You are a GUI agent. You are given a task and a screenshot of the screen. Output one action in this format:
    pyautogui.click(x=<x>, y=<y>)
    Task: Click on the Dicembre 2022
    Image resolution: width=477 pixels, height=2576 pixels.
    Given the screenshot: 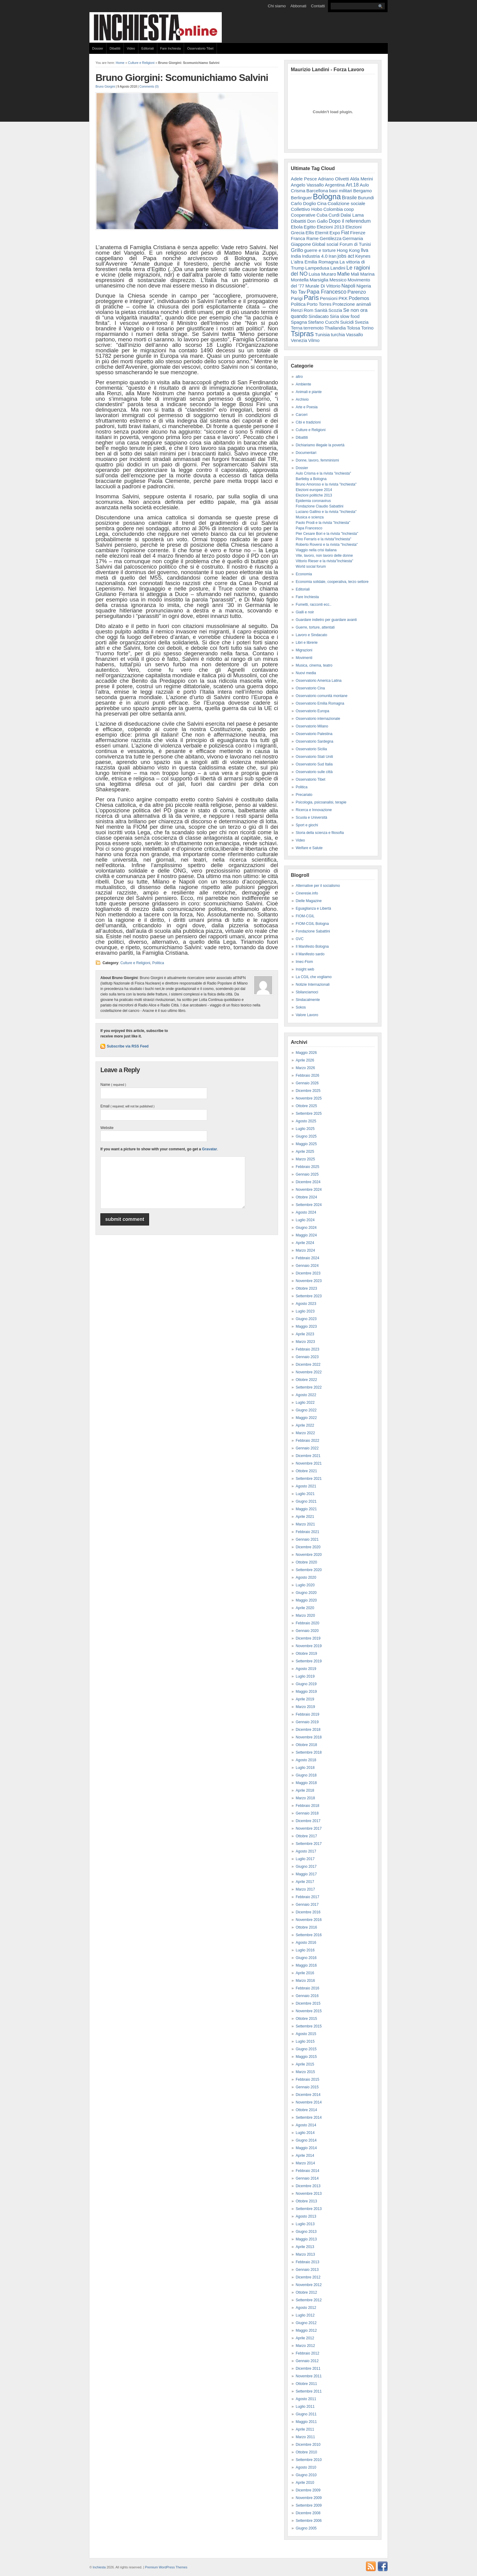 What is the action you would take?
    pyautogui.click(x=308, y=1364)
    